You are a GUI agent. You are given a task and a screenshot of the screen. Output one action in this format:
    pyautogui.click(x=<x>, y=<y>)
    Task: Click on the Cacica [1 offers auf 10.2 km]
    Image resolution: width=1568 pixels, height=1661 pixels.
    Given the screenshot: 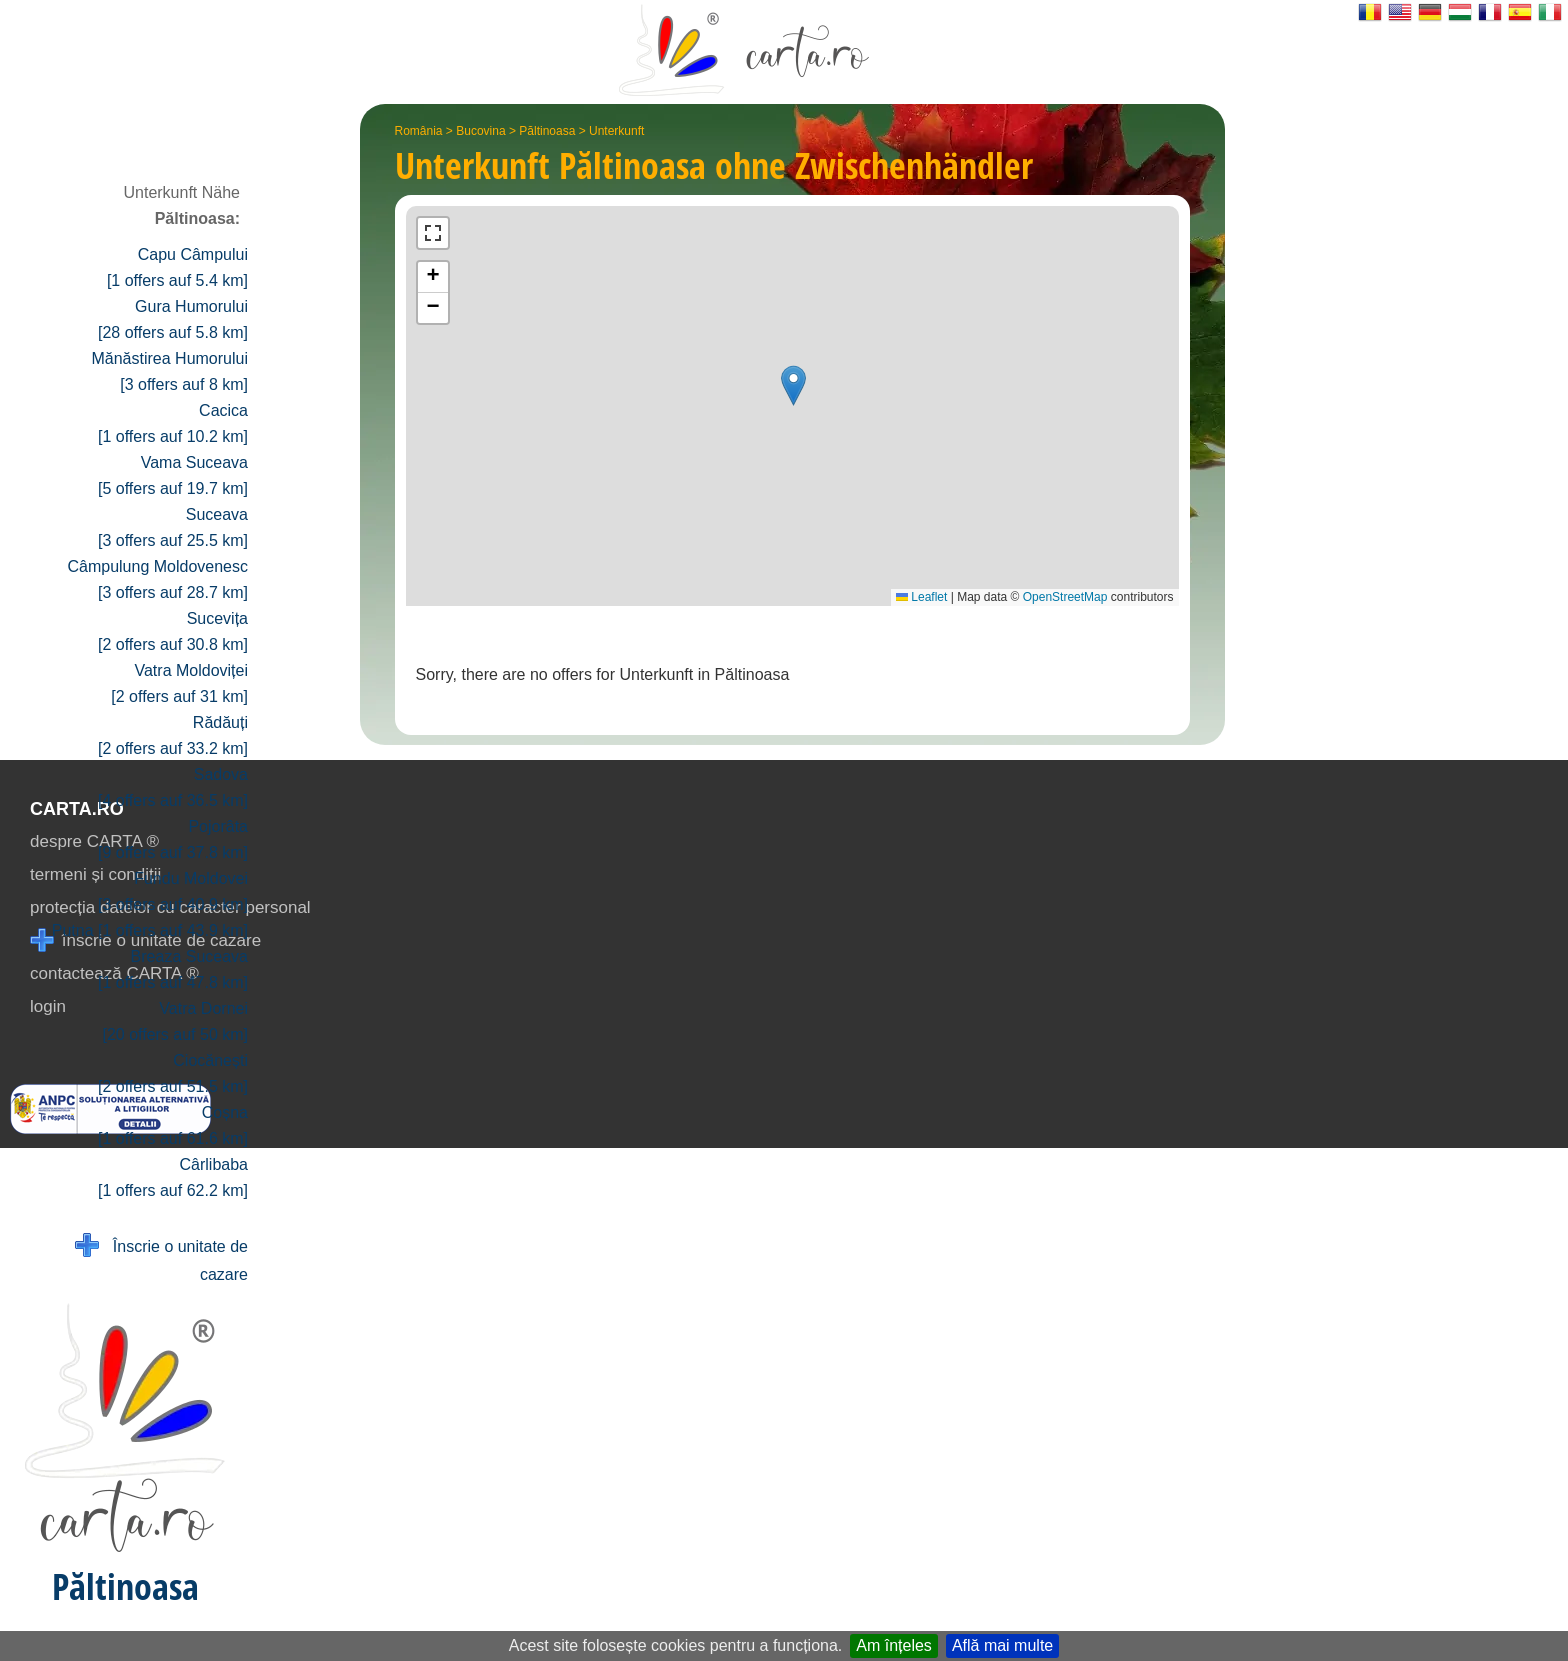 What is the action you would take?
    pyautogui.click(x=173, y=423)
    